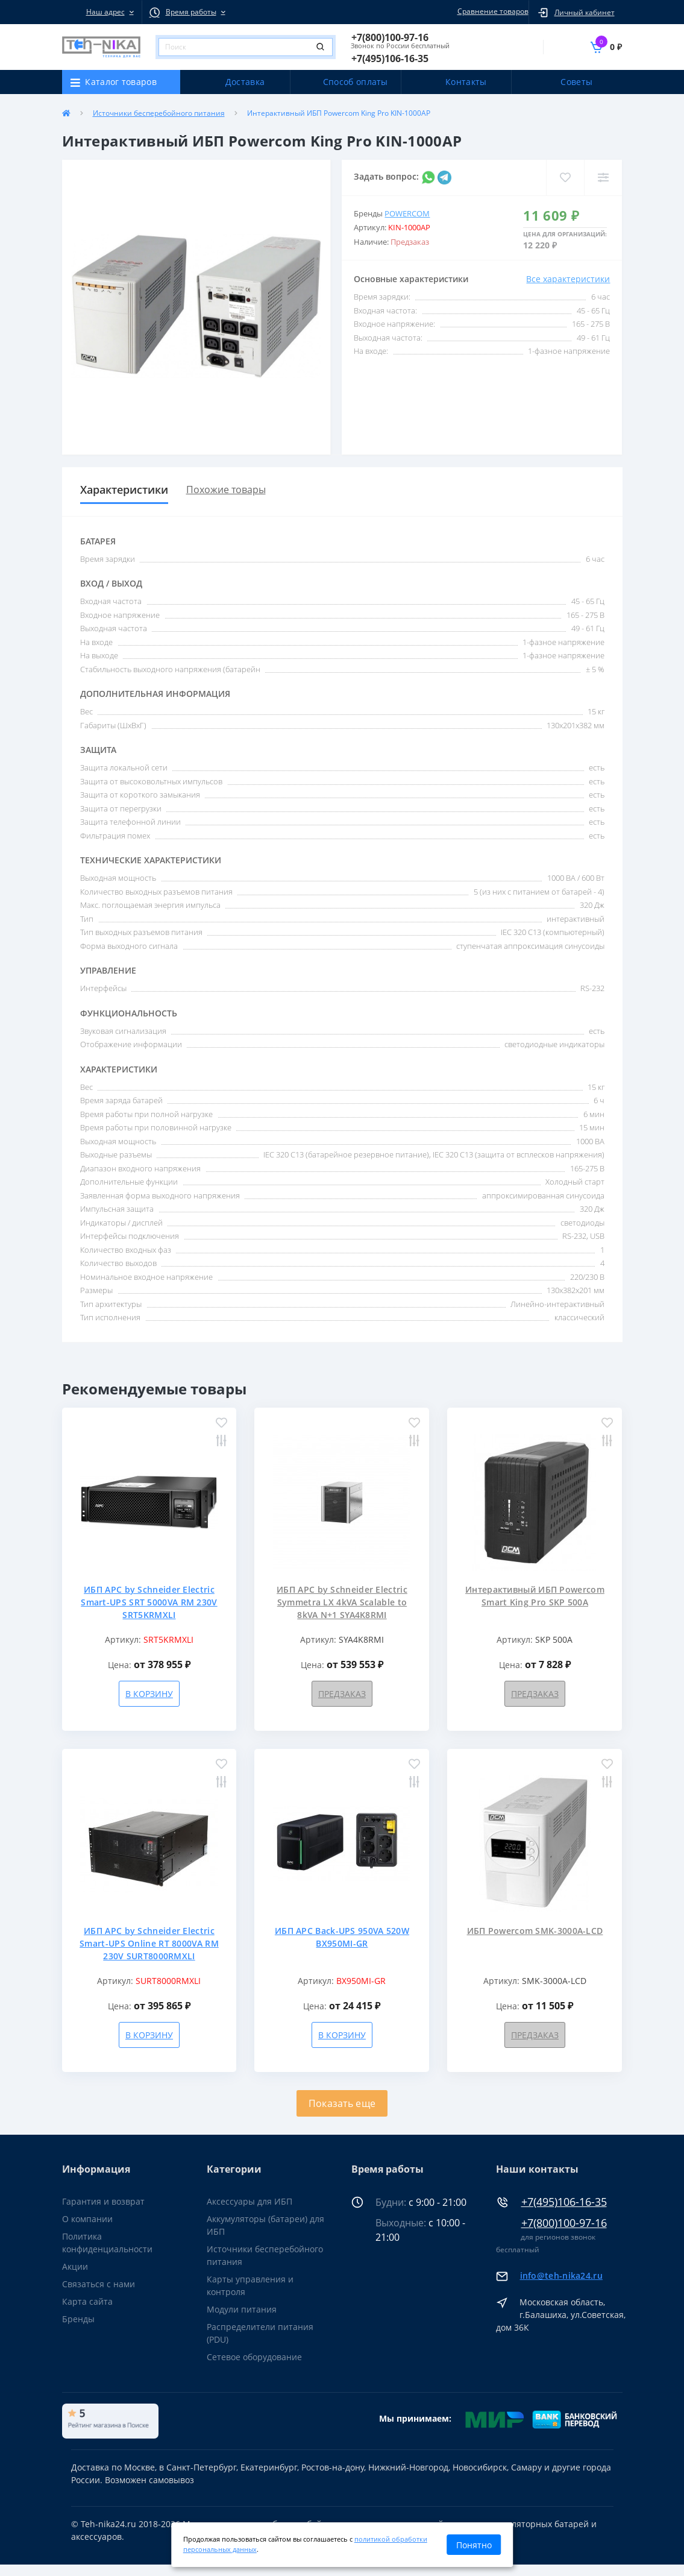 The image size is (684, 2576). What do you see at coordinates (561, 2275) in the screenshot?
I see `info@teh-nika24.ru` at bounding box center [561, 2275].